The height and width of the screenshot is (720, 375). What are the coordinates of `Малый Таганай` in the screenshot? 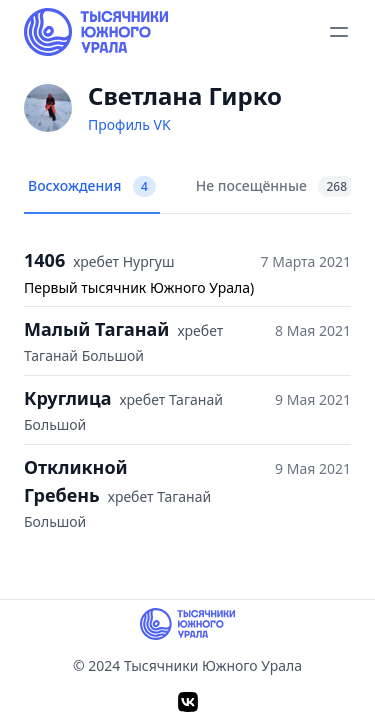 It's located at (96, 329).